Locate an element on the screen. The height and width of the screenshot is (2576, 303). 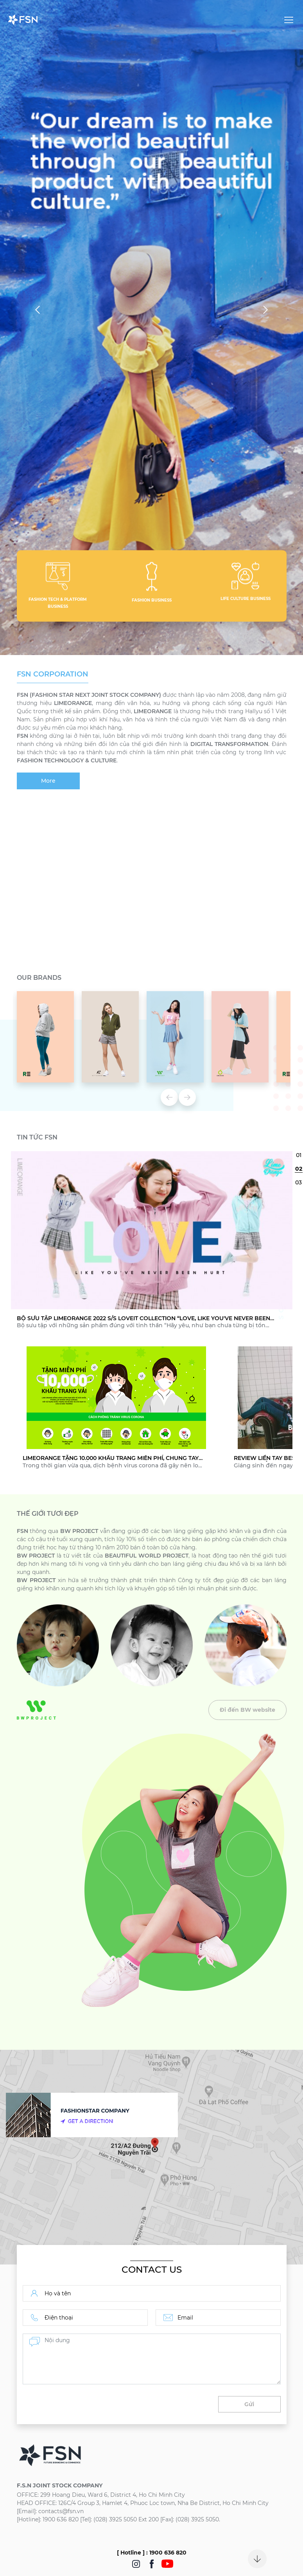
3 [tab] is located at coordinates (299, 1182).